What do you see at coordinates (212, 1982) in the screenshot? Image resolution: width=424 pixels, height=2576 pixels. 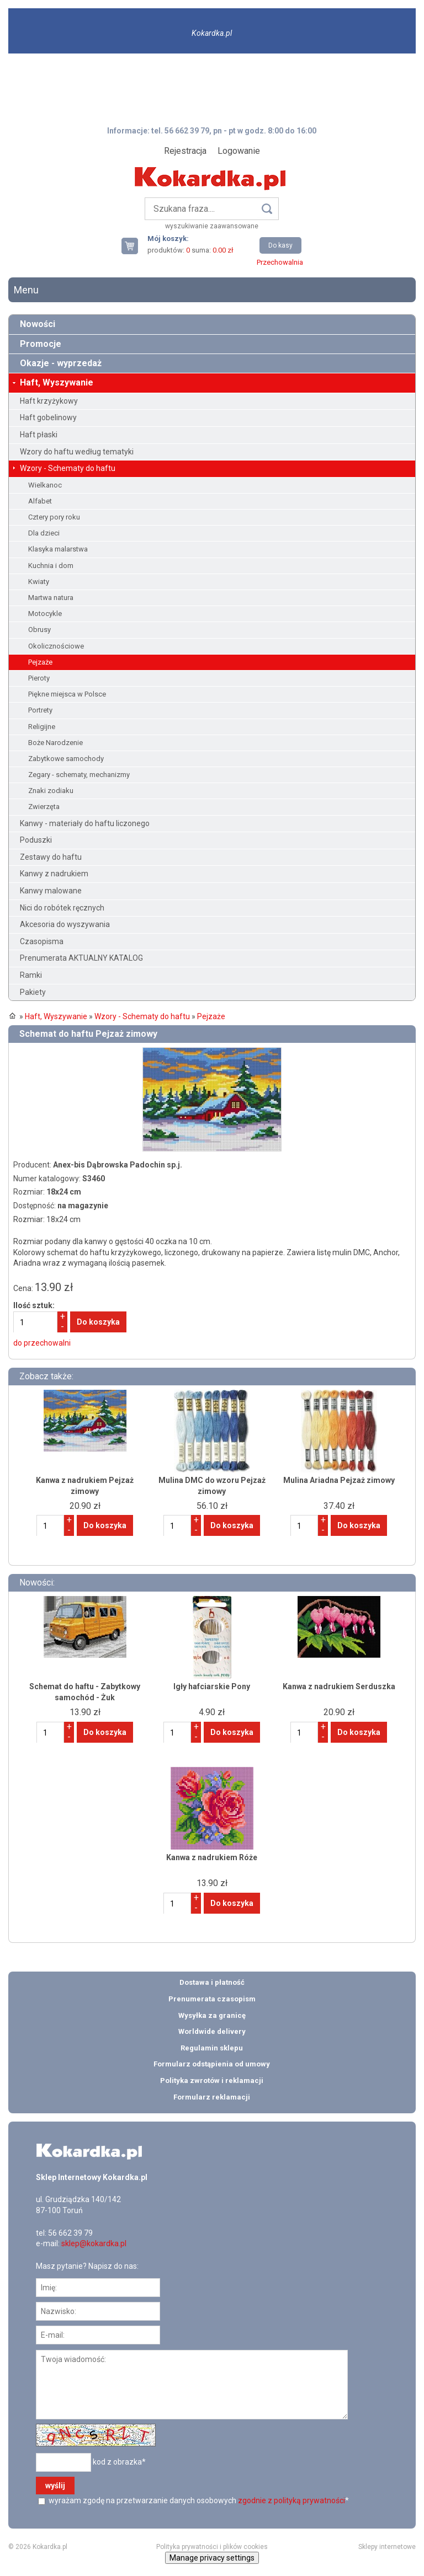 I see `Dostawa i płatność` at bounding box center [212, 1982].